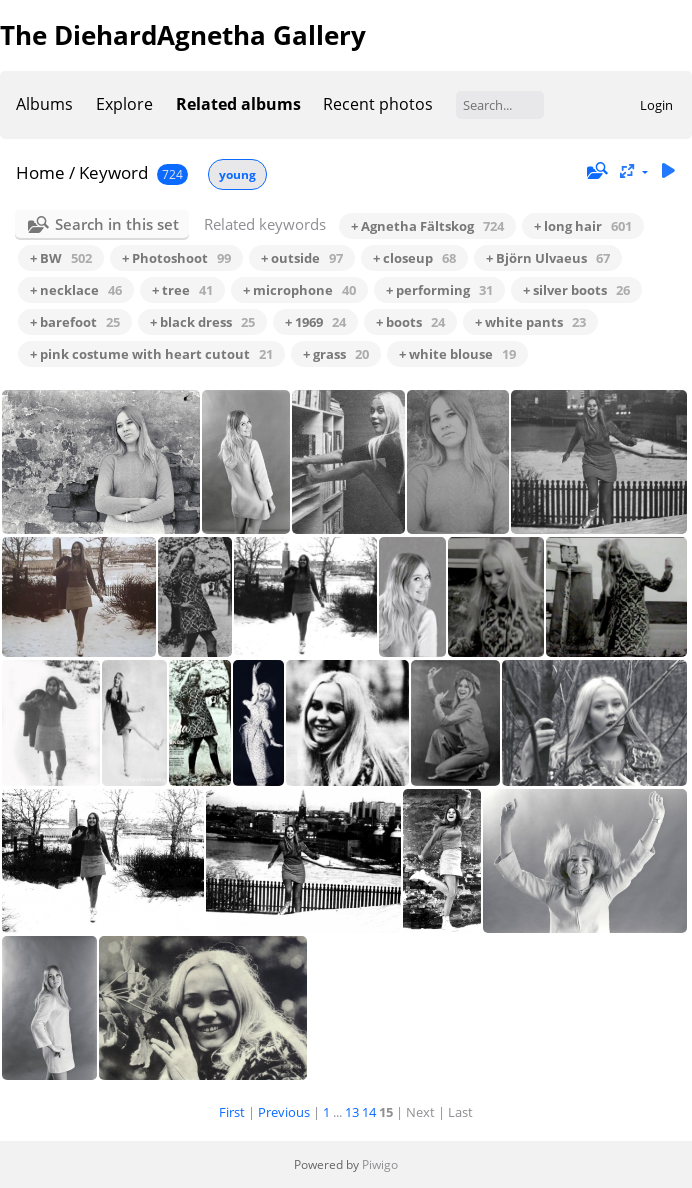 The height and width of the screenshot is (1188, 692). I want to click on Home, so click(40, 172).